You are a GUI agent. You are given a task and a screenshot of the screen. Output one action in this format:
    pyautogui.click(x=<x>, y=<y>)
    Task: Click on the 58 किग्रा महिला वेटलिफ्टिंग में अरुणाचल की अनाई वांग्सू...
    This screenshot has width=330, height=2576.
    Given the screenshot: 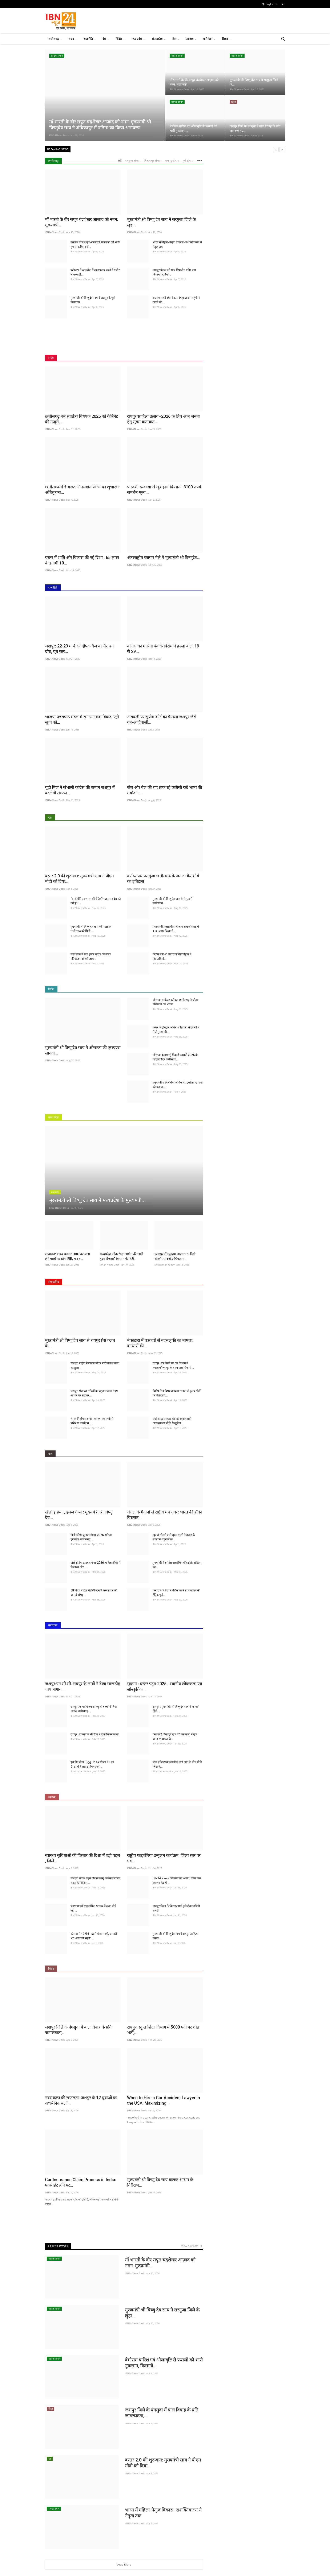 What is the action you would take?
    pyautogui.click(x=94, y=1592)
    